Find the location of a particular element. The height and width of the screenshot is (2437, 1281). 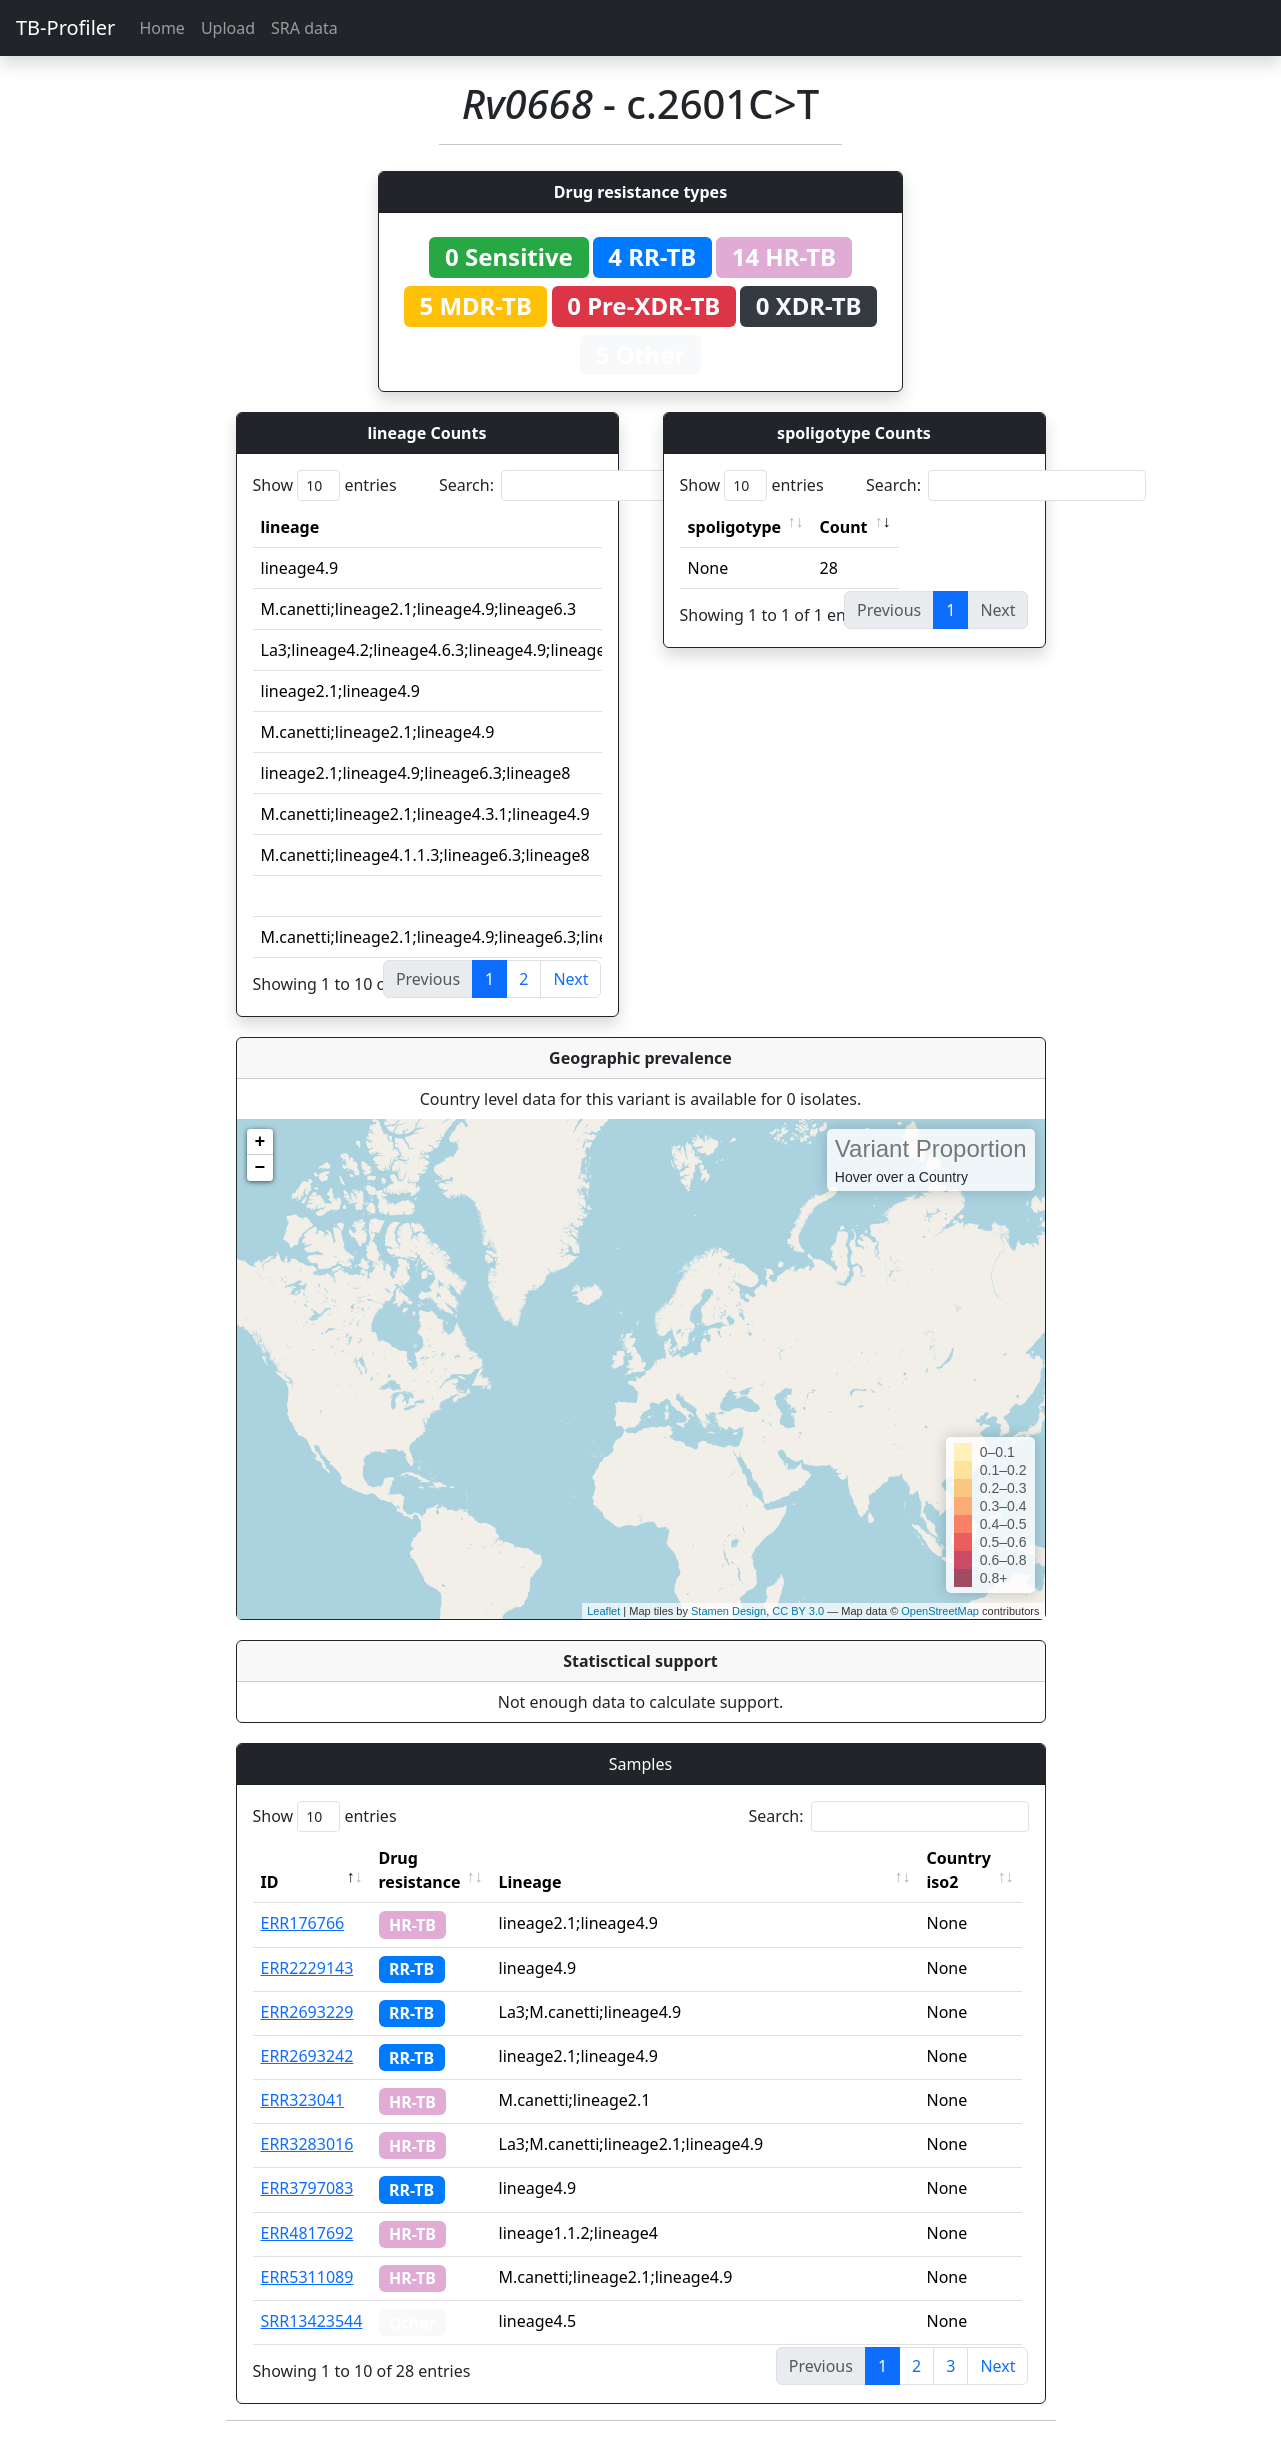

SRA data is located at coordinates (304, 28).